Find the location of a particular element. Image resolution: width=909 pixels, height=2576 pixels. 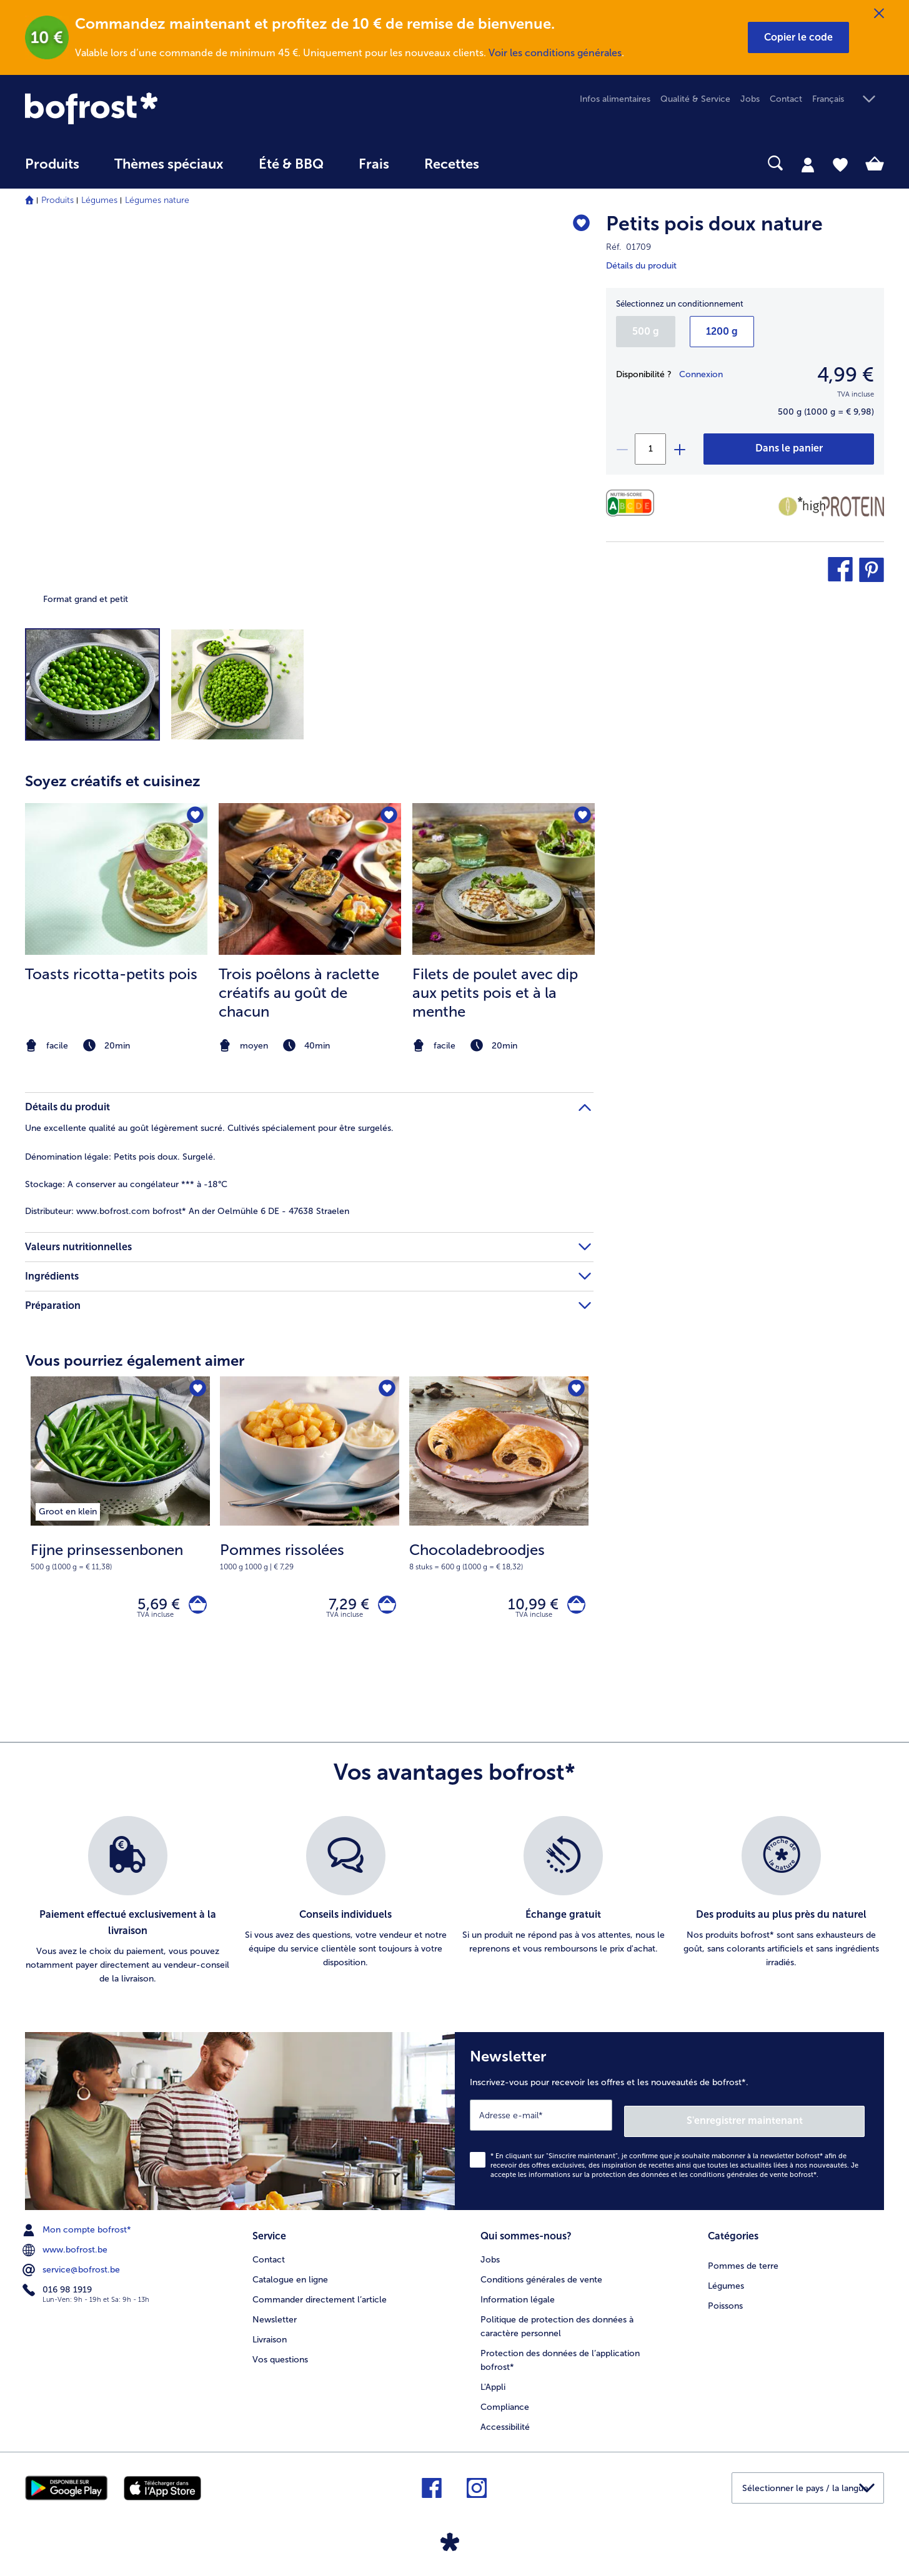

[Pommes rissolées dans le panier] is located at coordinates (384, 1607).